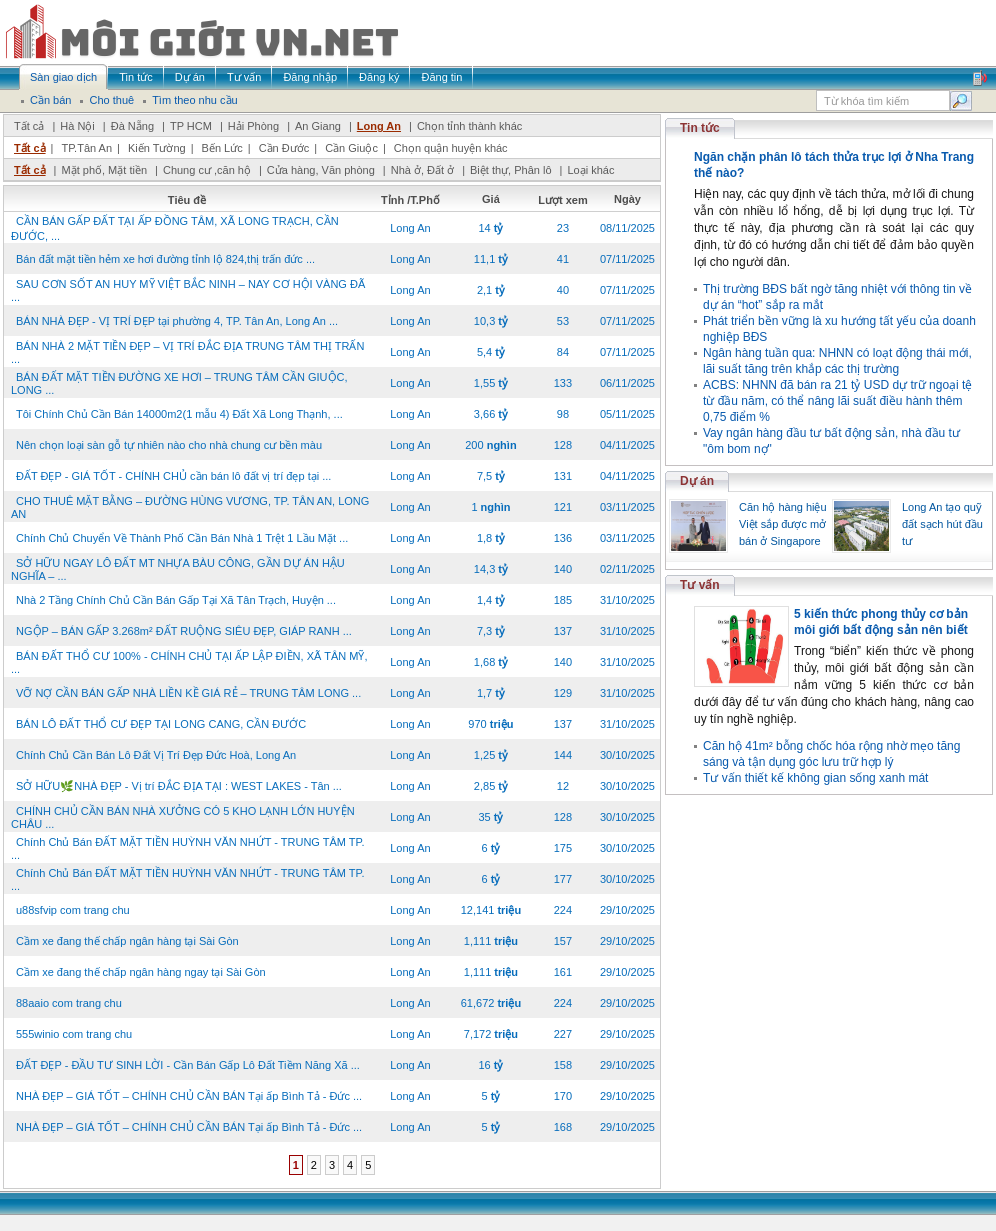  What do you see at coordinates (321, 170) in the screenshot?
I see `Cửa hàng, Văn phòng` at bounding box center [321, 170].